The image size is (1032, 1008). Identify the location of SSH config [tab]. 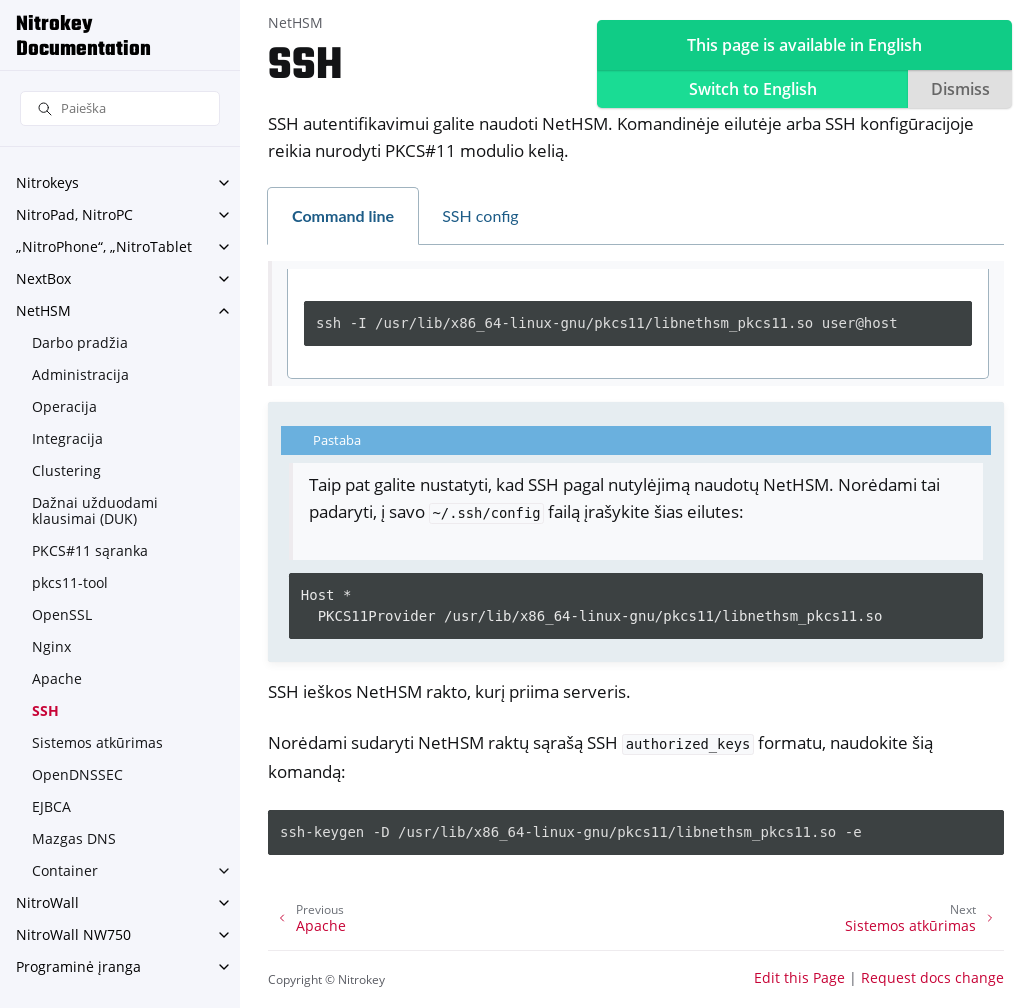
(480, 215).